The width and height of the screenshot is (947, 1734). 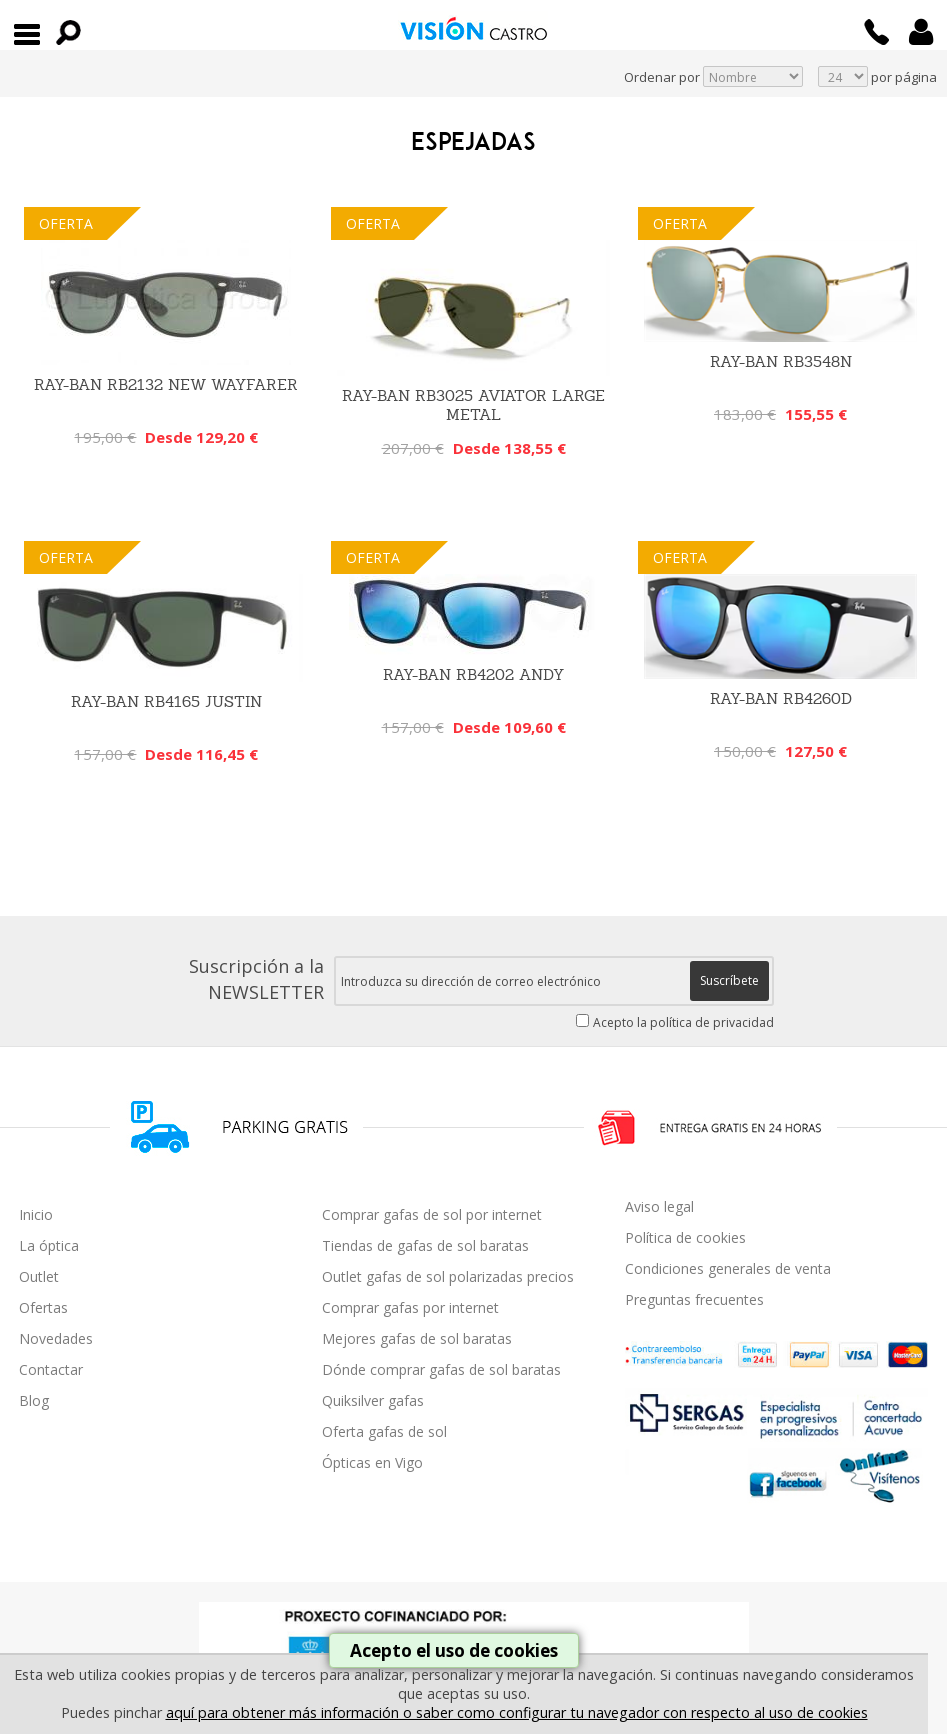 I want to click on Ray-Ban RB2132 New Wayfarer, so click(x=166, y=384).